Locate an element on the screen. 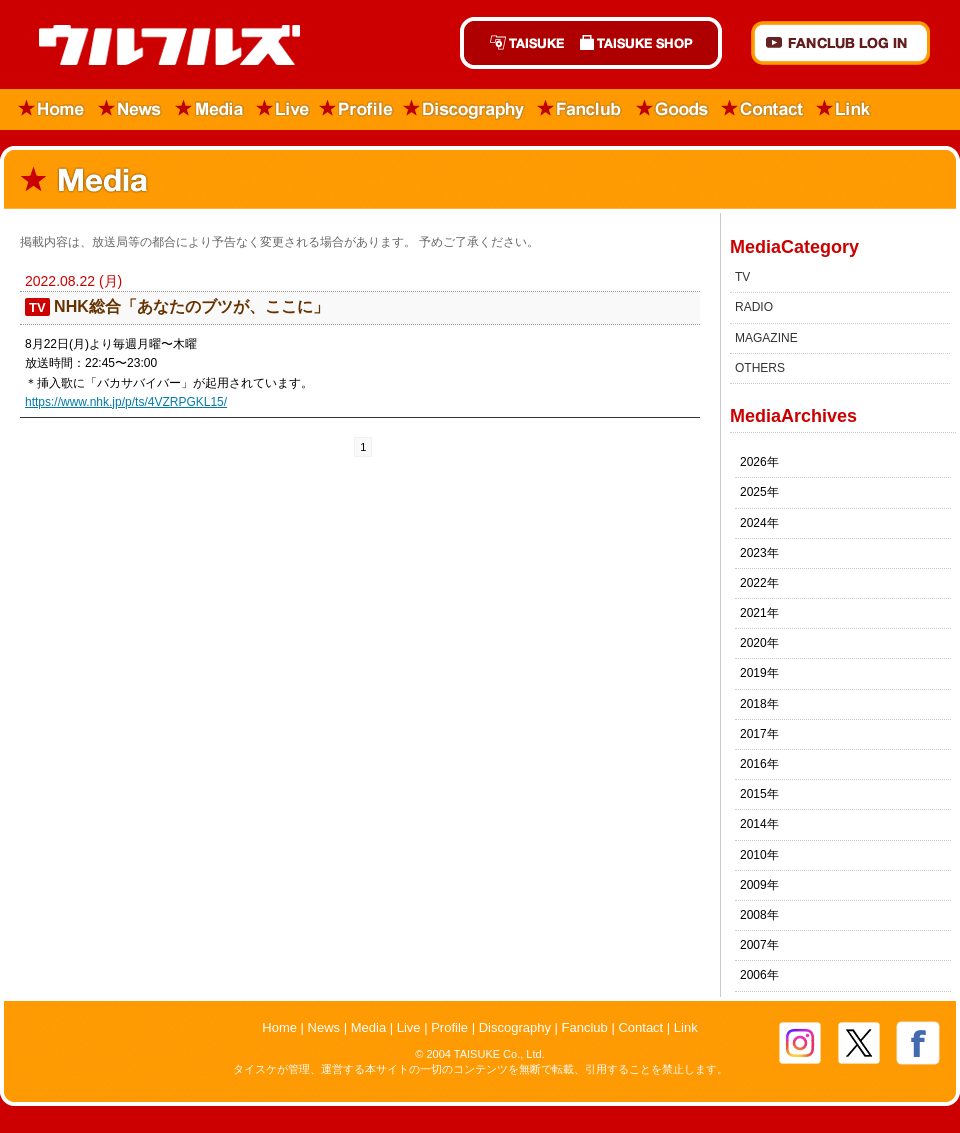 This screenshot has height=1133, width=960. OTHERS is located at coordinates (760, 368).